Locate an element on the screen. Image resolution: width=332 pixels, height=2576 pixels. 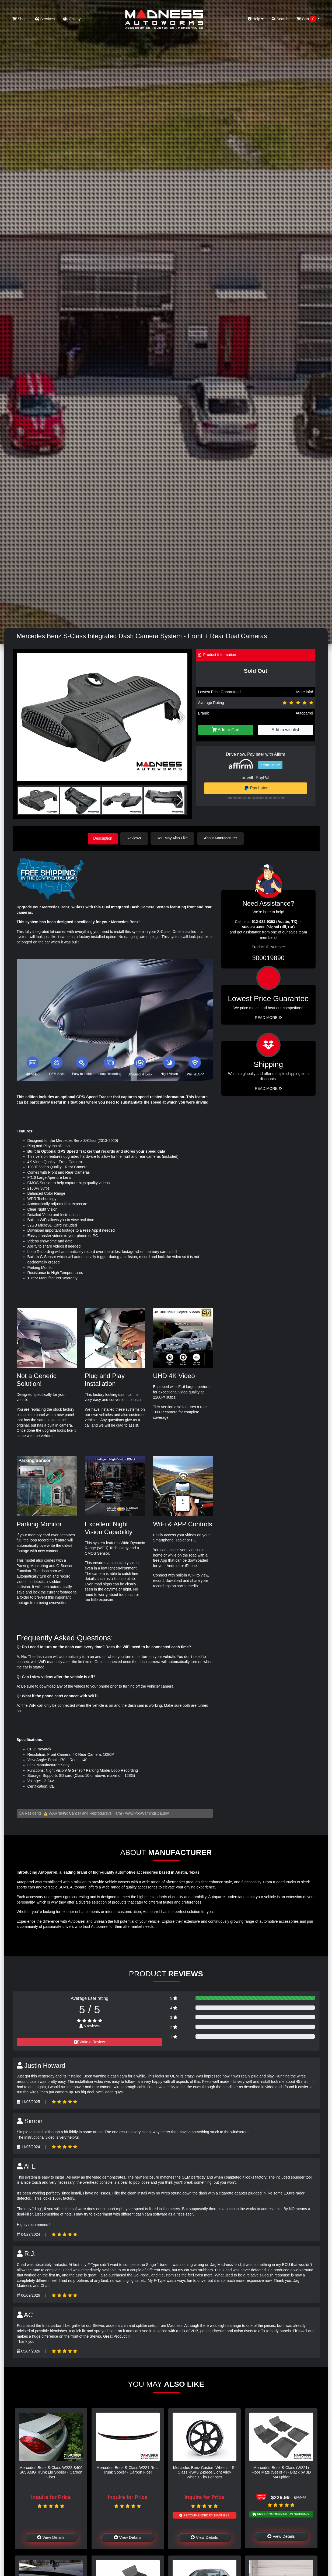
Autoparrel is located at coordinates (304, 713).